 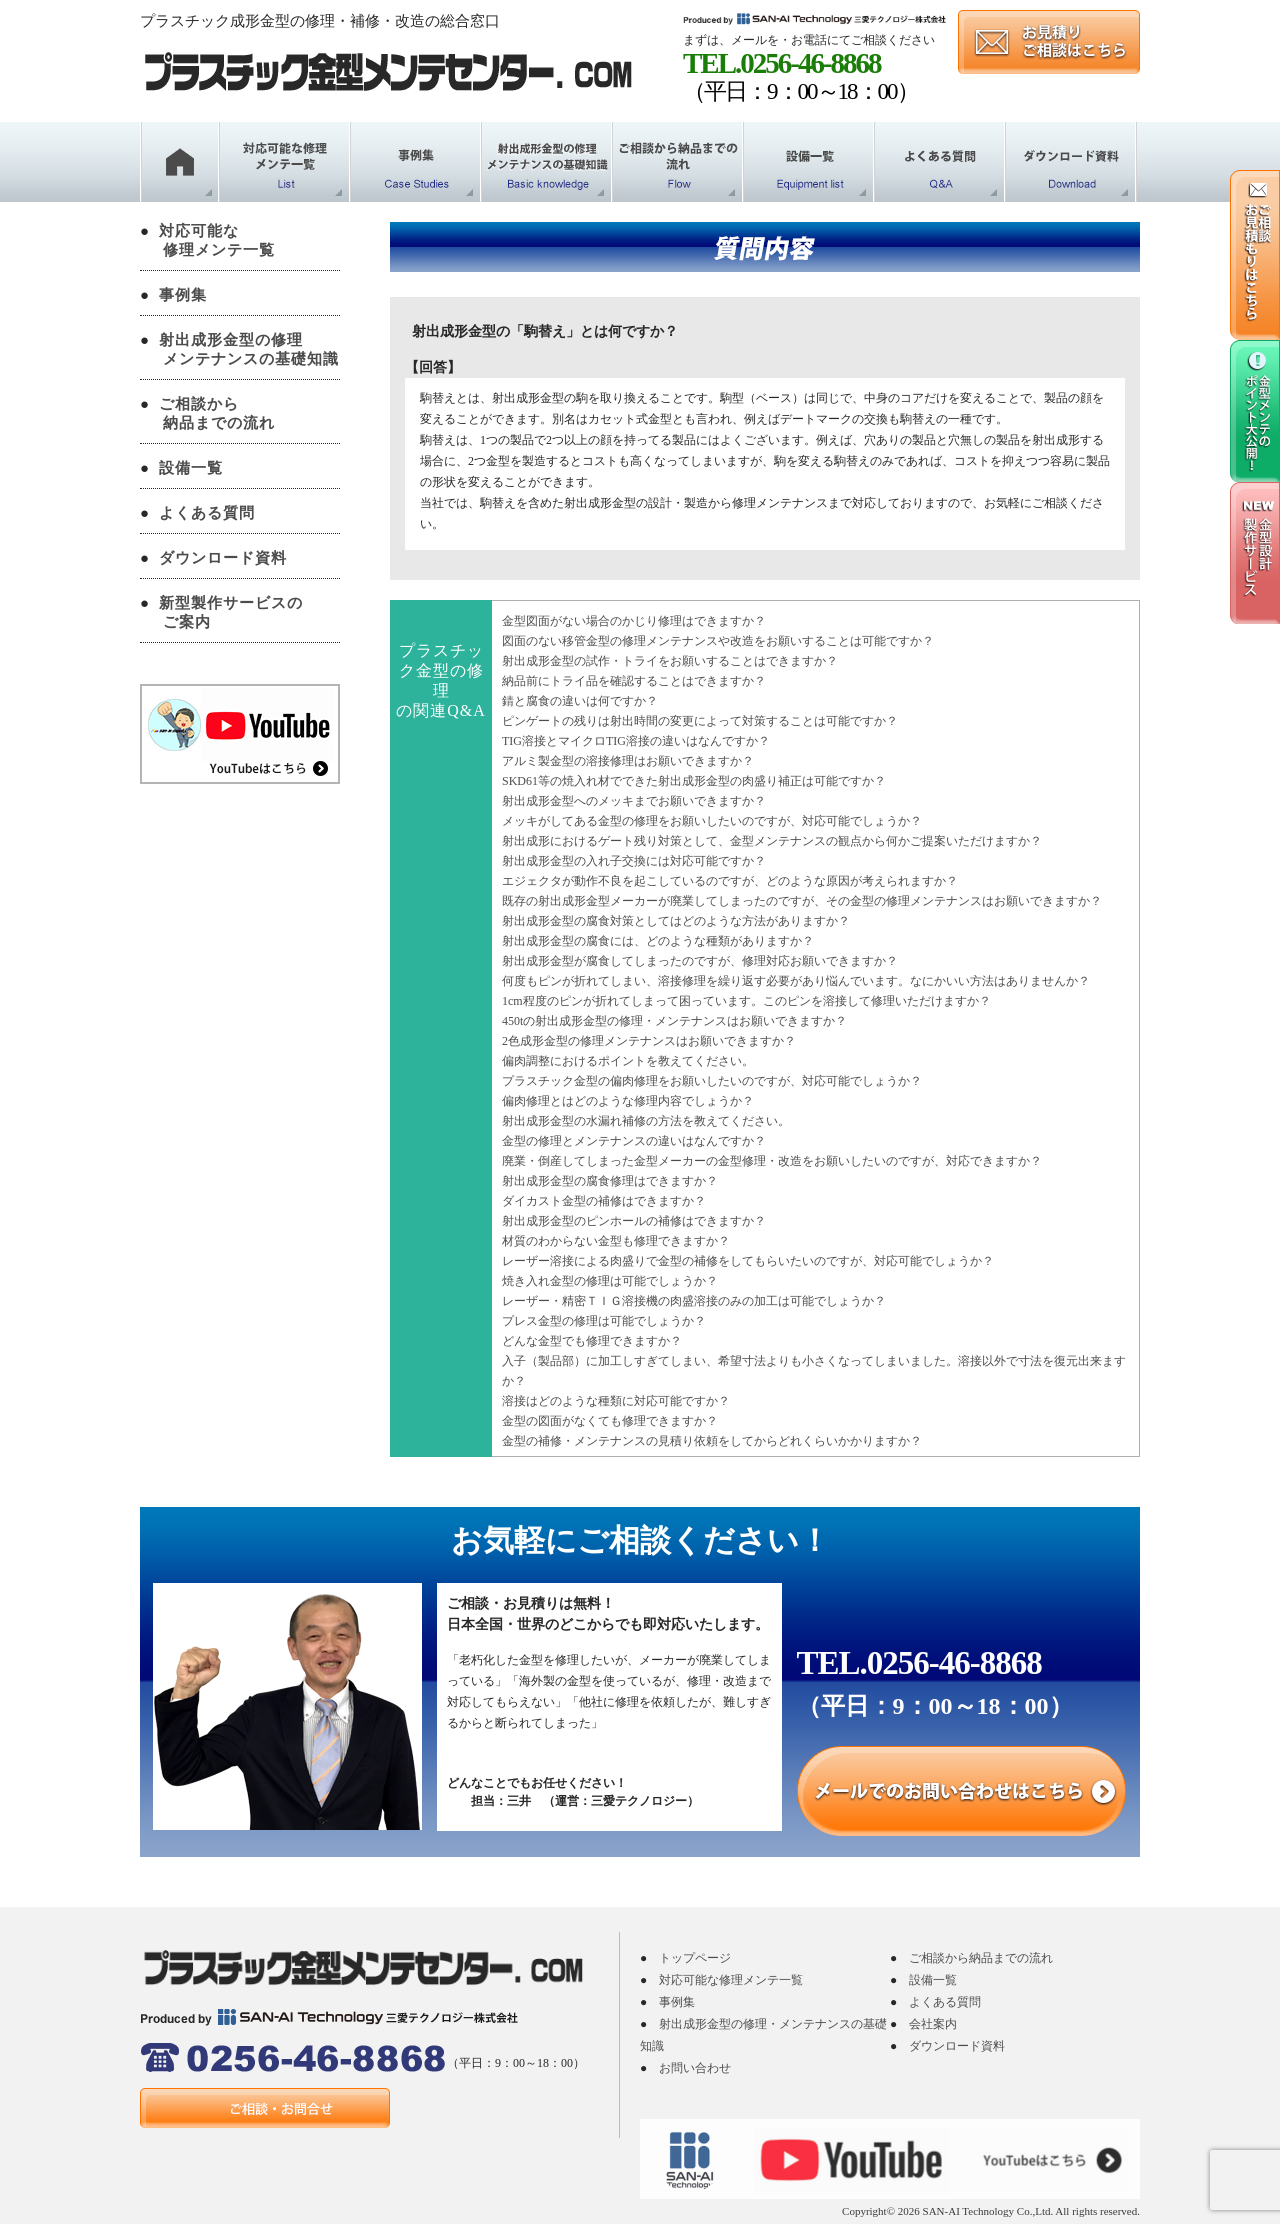 What do you see at coordinates (604, 1321) in the screenshot?
I see `プレス金型の修理は可能でしょうか？` at bounding box center [604, 1321].